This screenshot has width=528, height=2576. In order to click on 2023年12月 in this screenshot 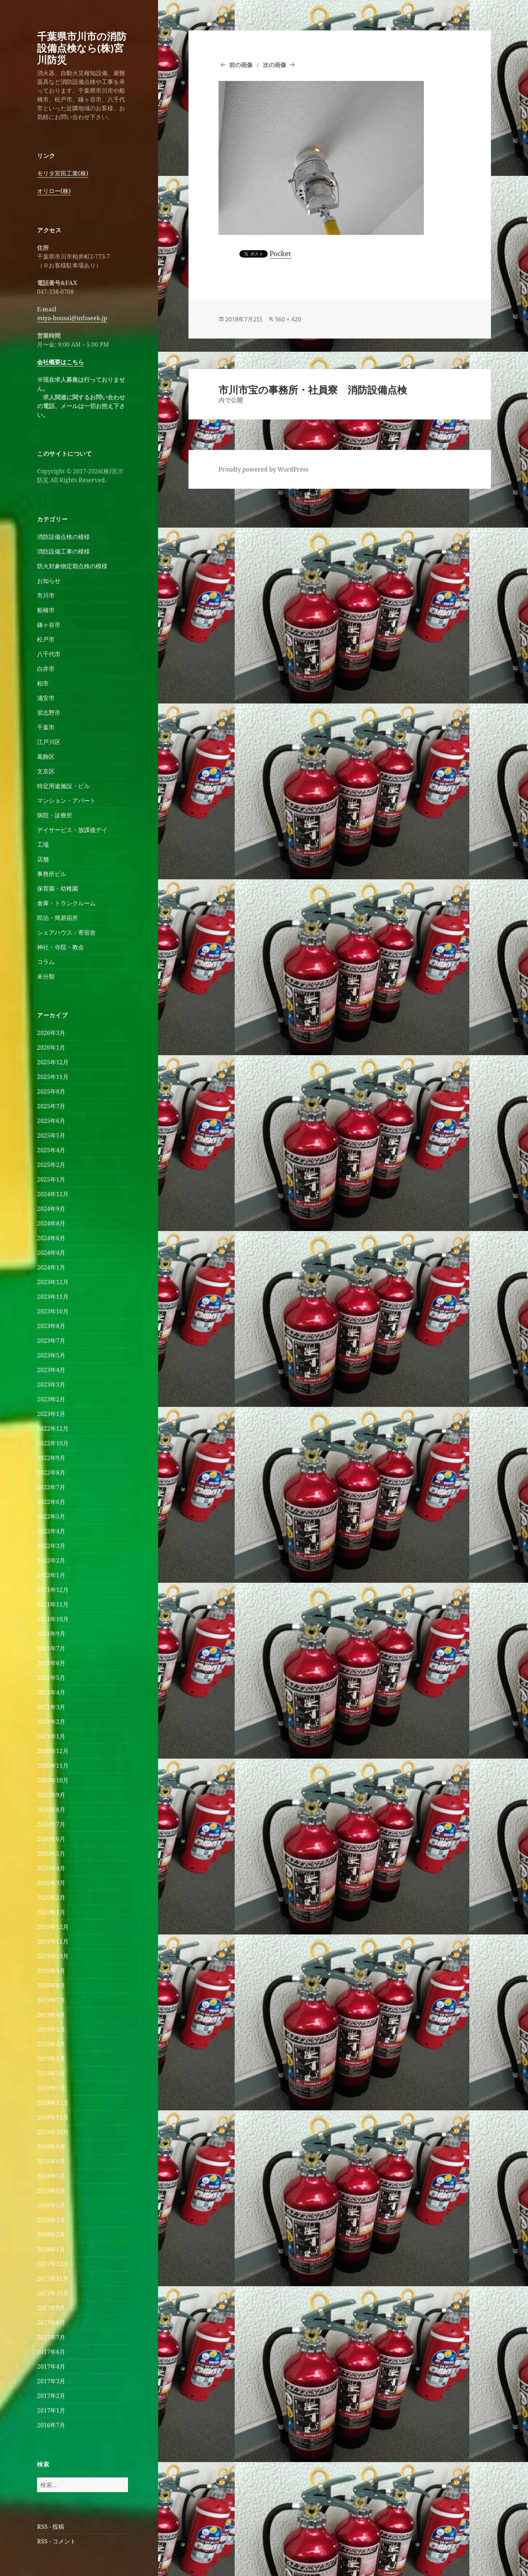, I will do `click(53, 1282)`.